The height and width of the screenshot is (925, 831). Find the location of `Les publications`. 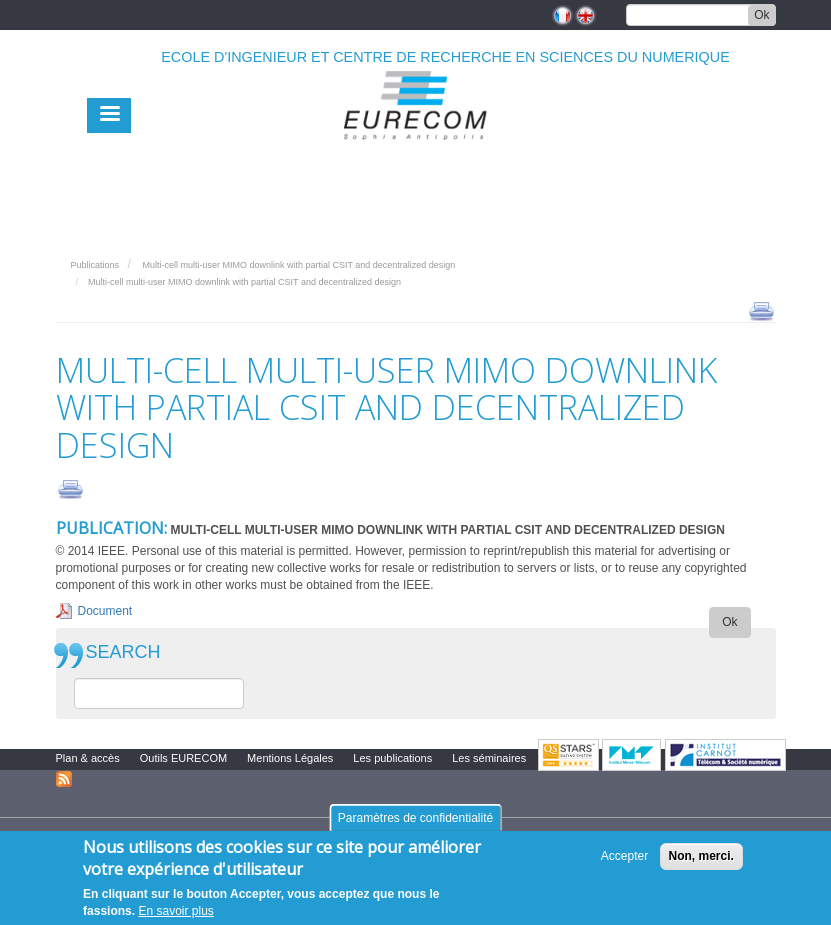

Les publications is located at coordinates (392, 758).